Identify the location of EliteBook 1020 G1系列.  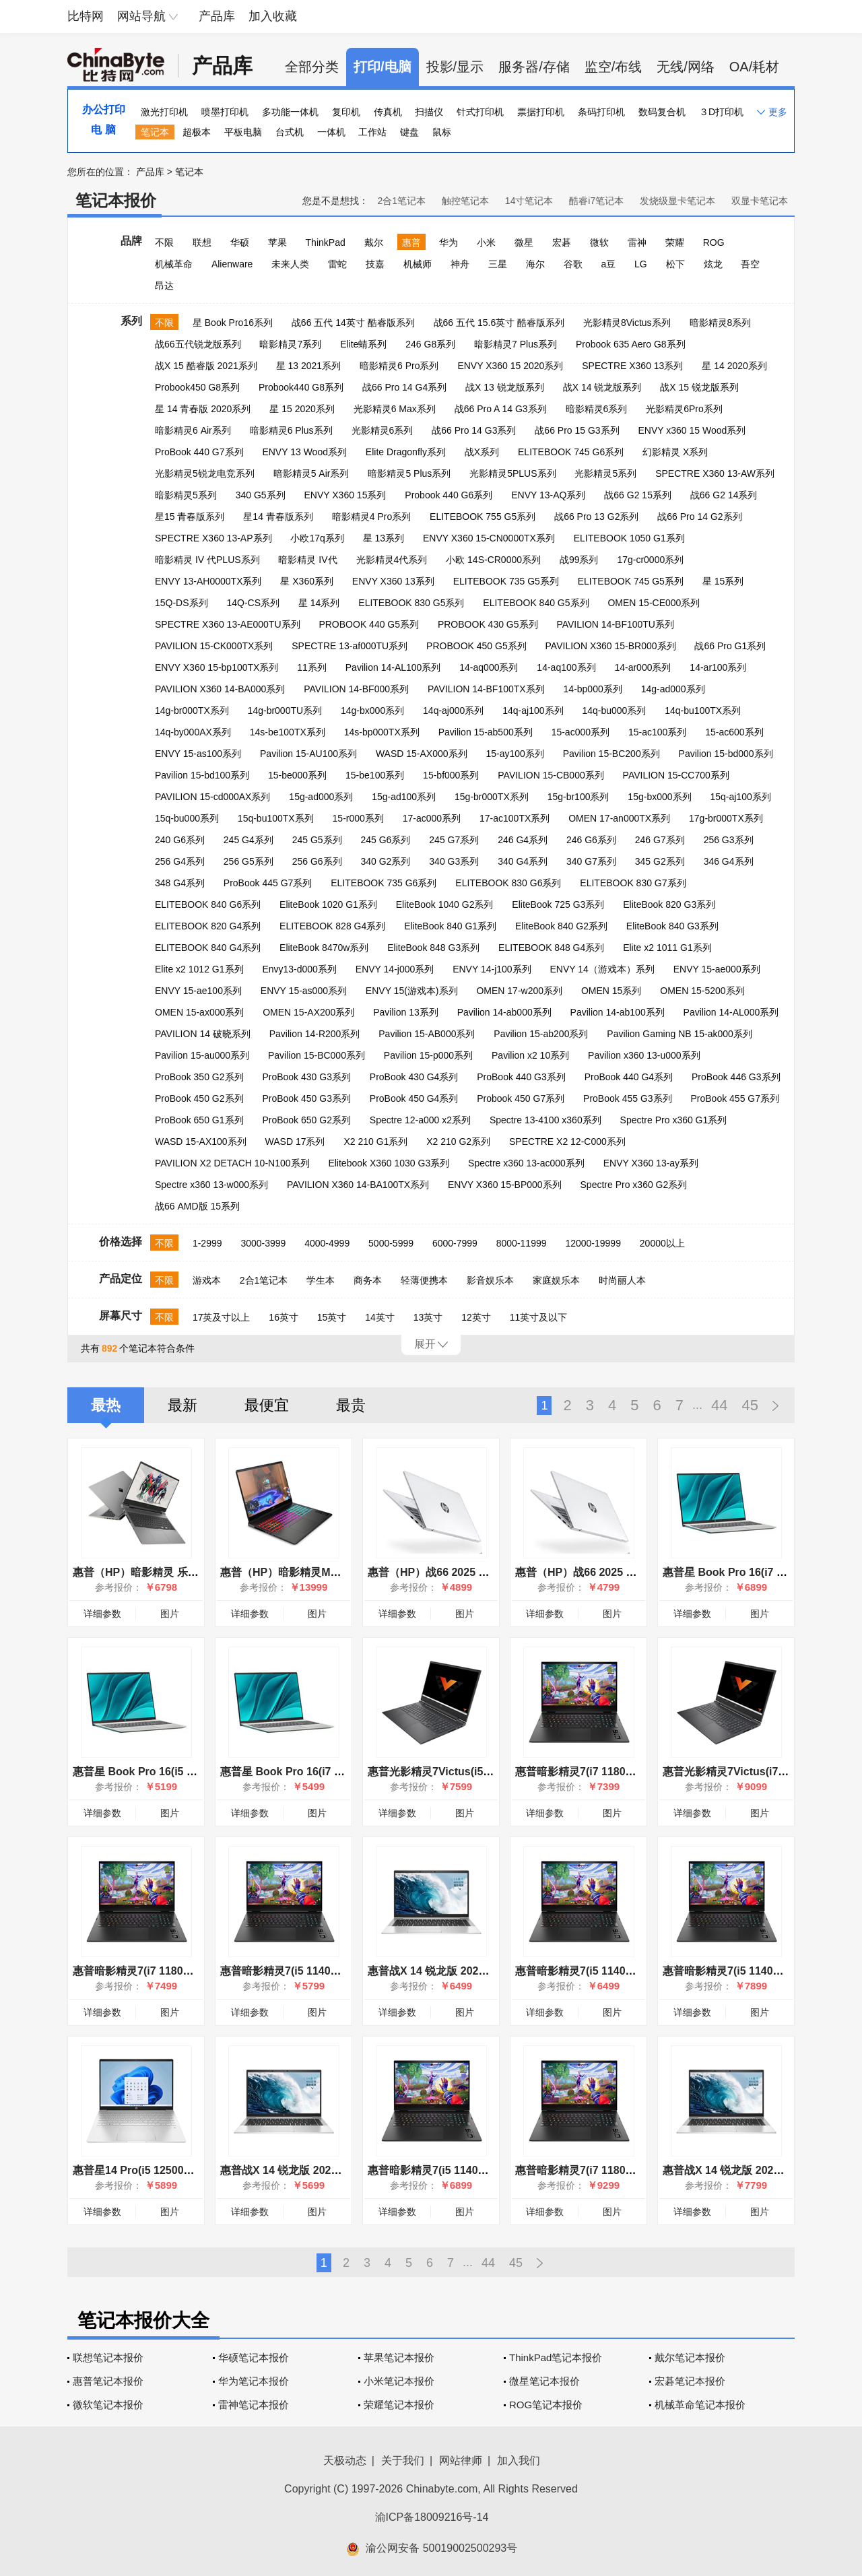
(328, 904).